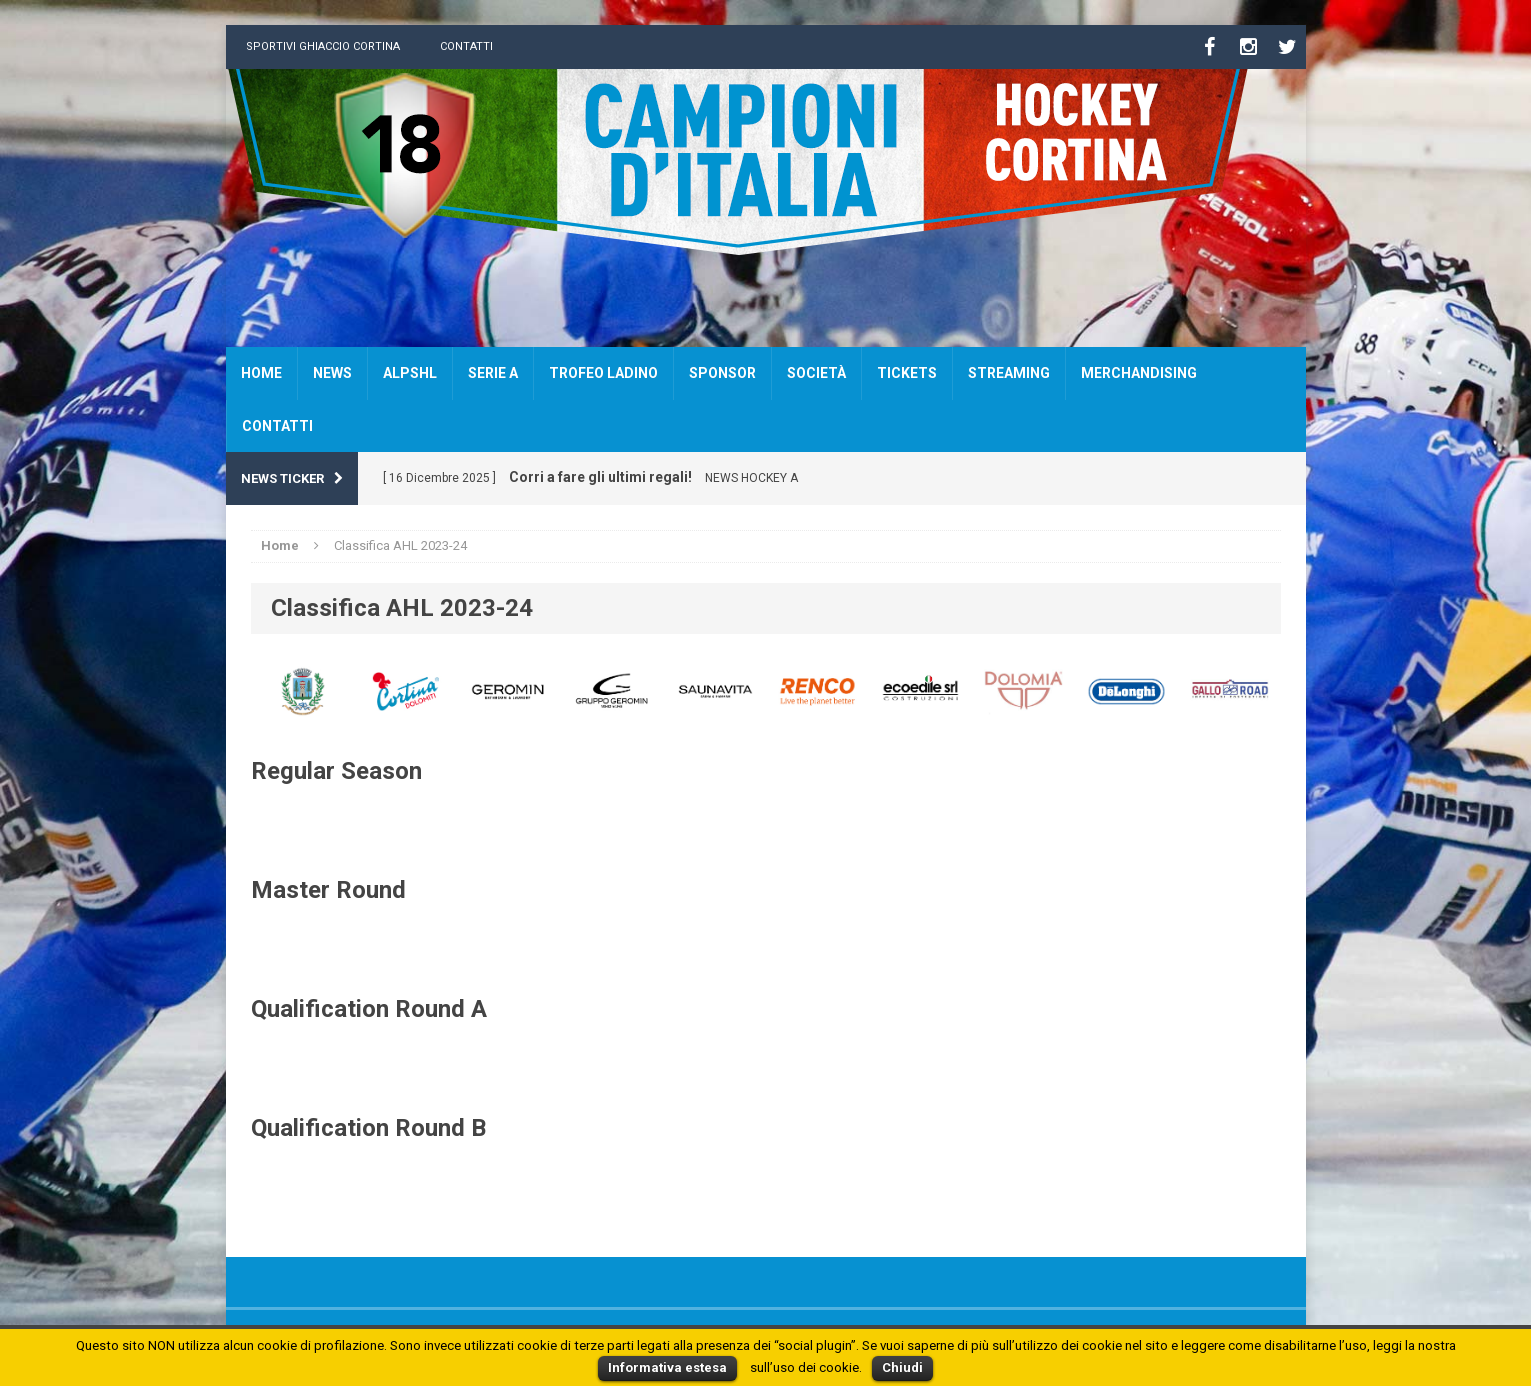  What do you see at coordinates (1139, 373) in the screenshot?
I see `Merchandising` at bounding box center [1139, 373].